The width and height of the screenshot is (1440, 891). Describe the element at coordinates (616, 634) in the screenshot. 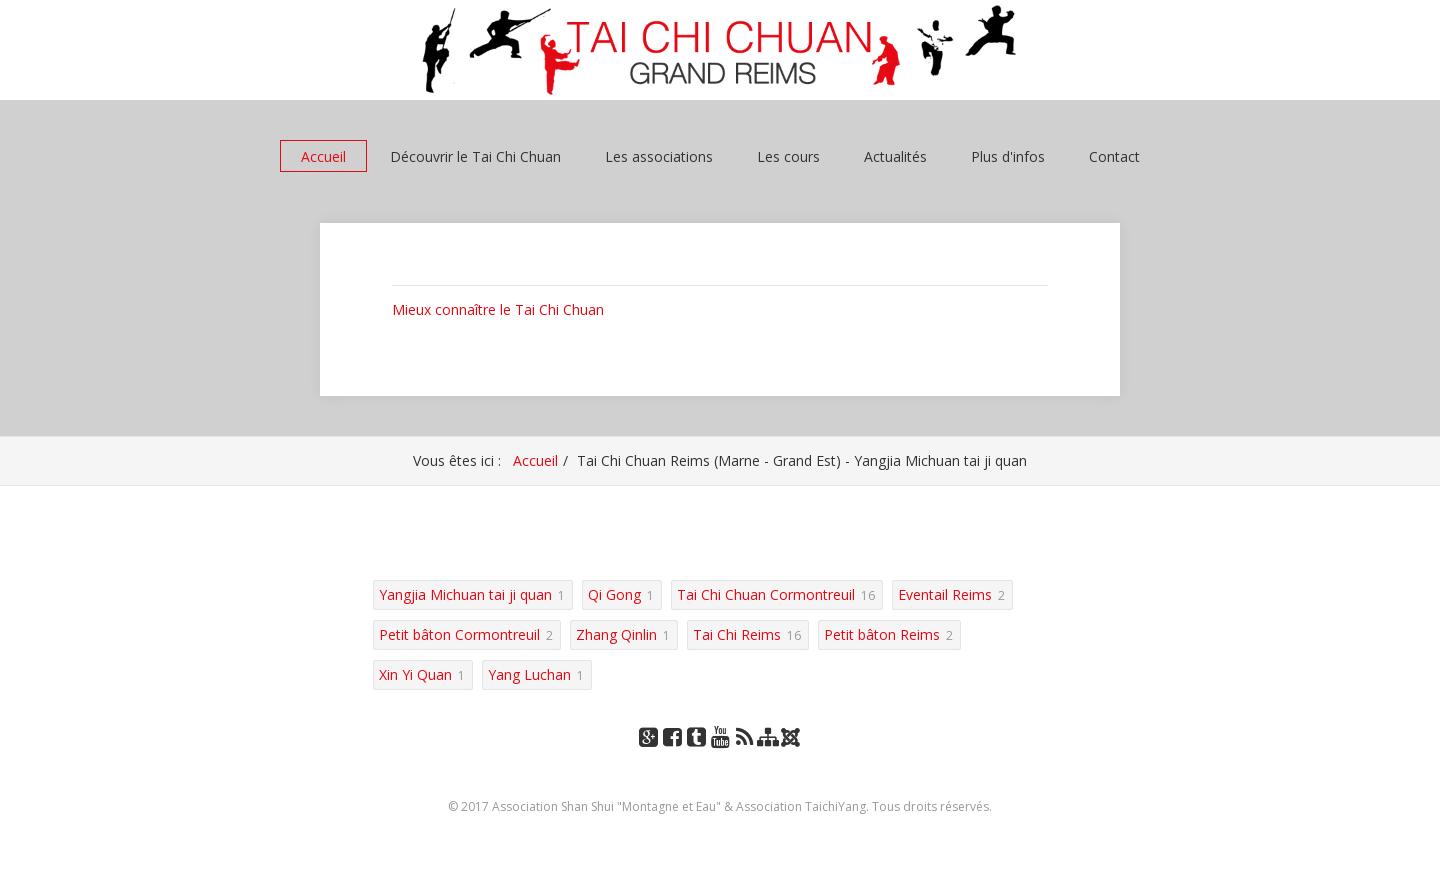

I see `Zhang Qinlin` at that location.